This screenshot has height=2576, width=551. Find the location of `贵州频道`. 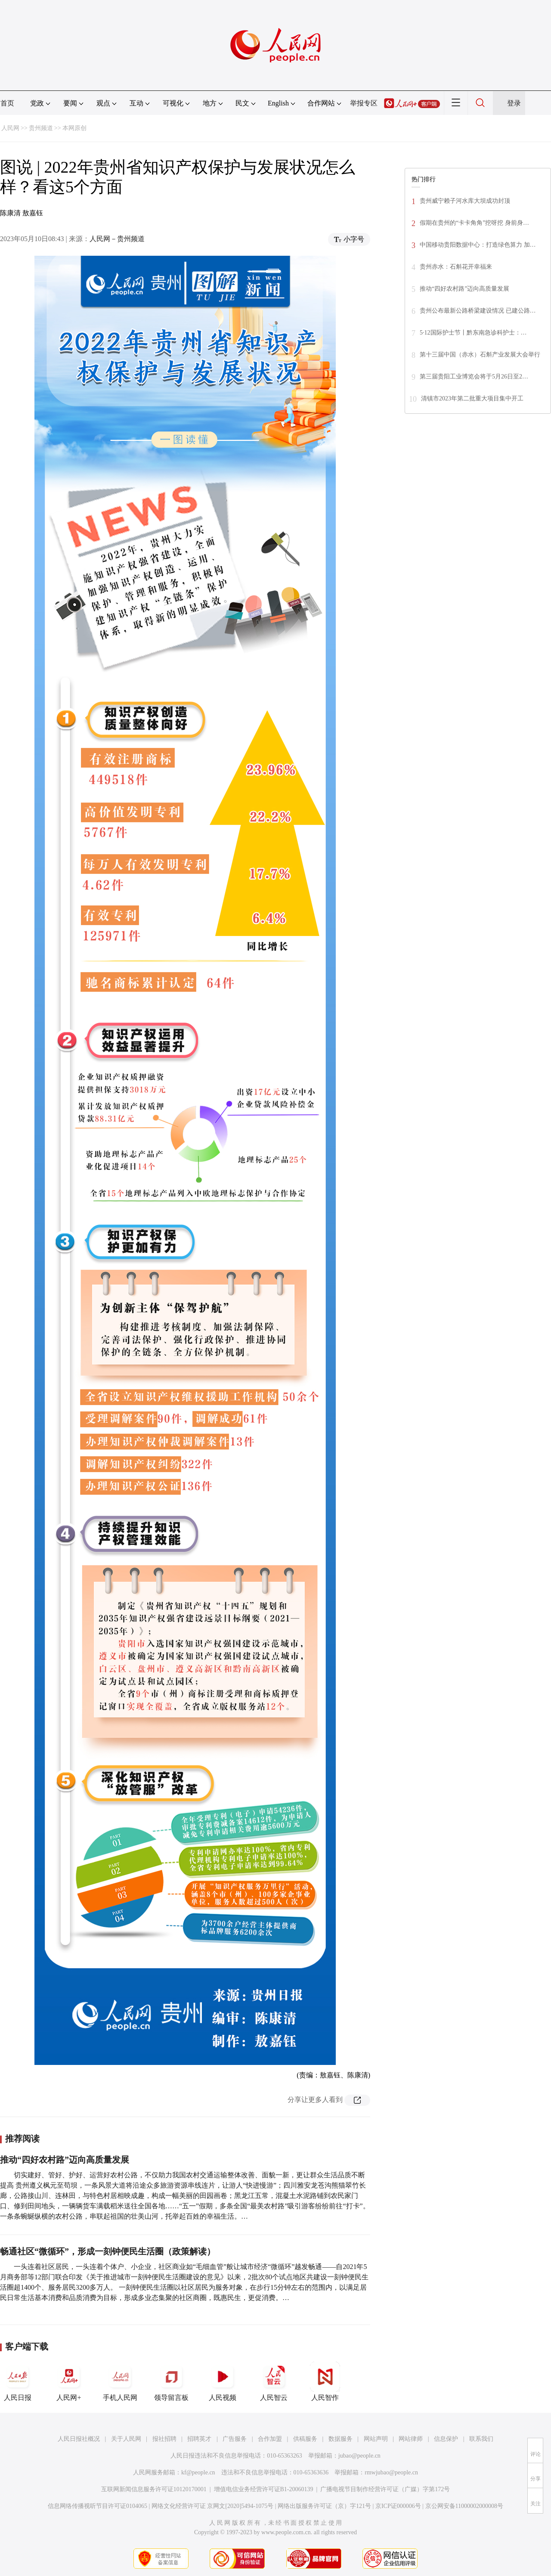

贵州频道 is located at coordinates (41, 128).